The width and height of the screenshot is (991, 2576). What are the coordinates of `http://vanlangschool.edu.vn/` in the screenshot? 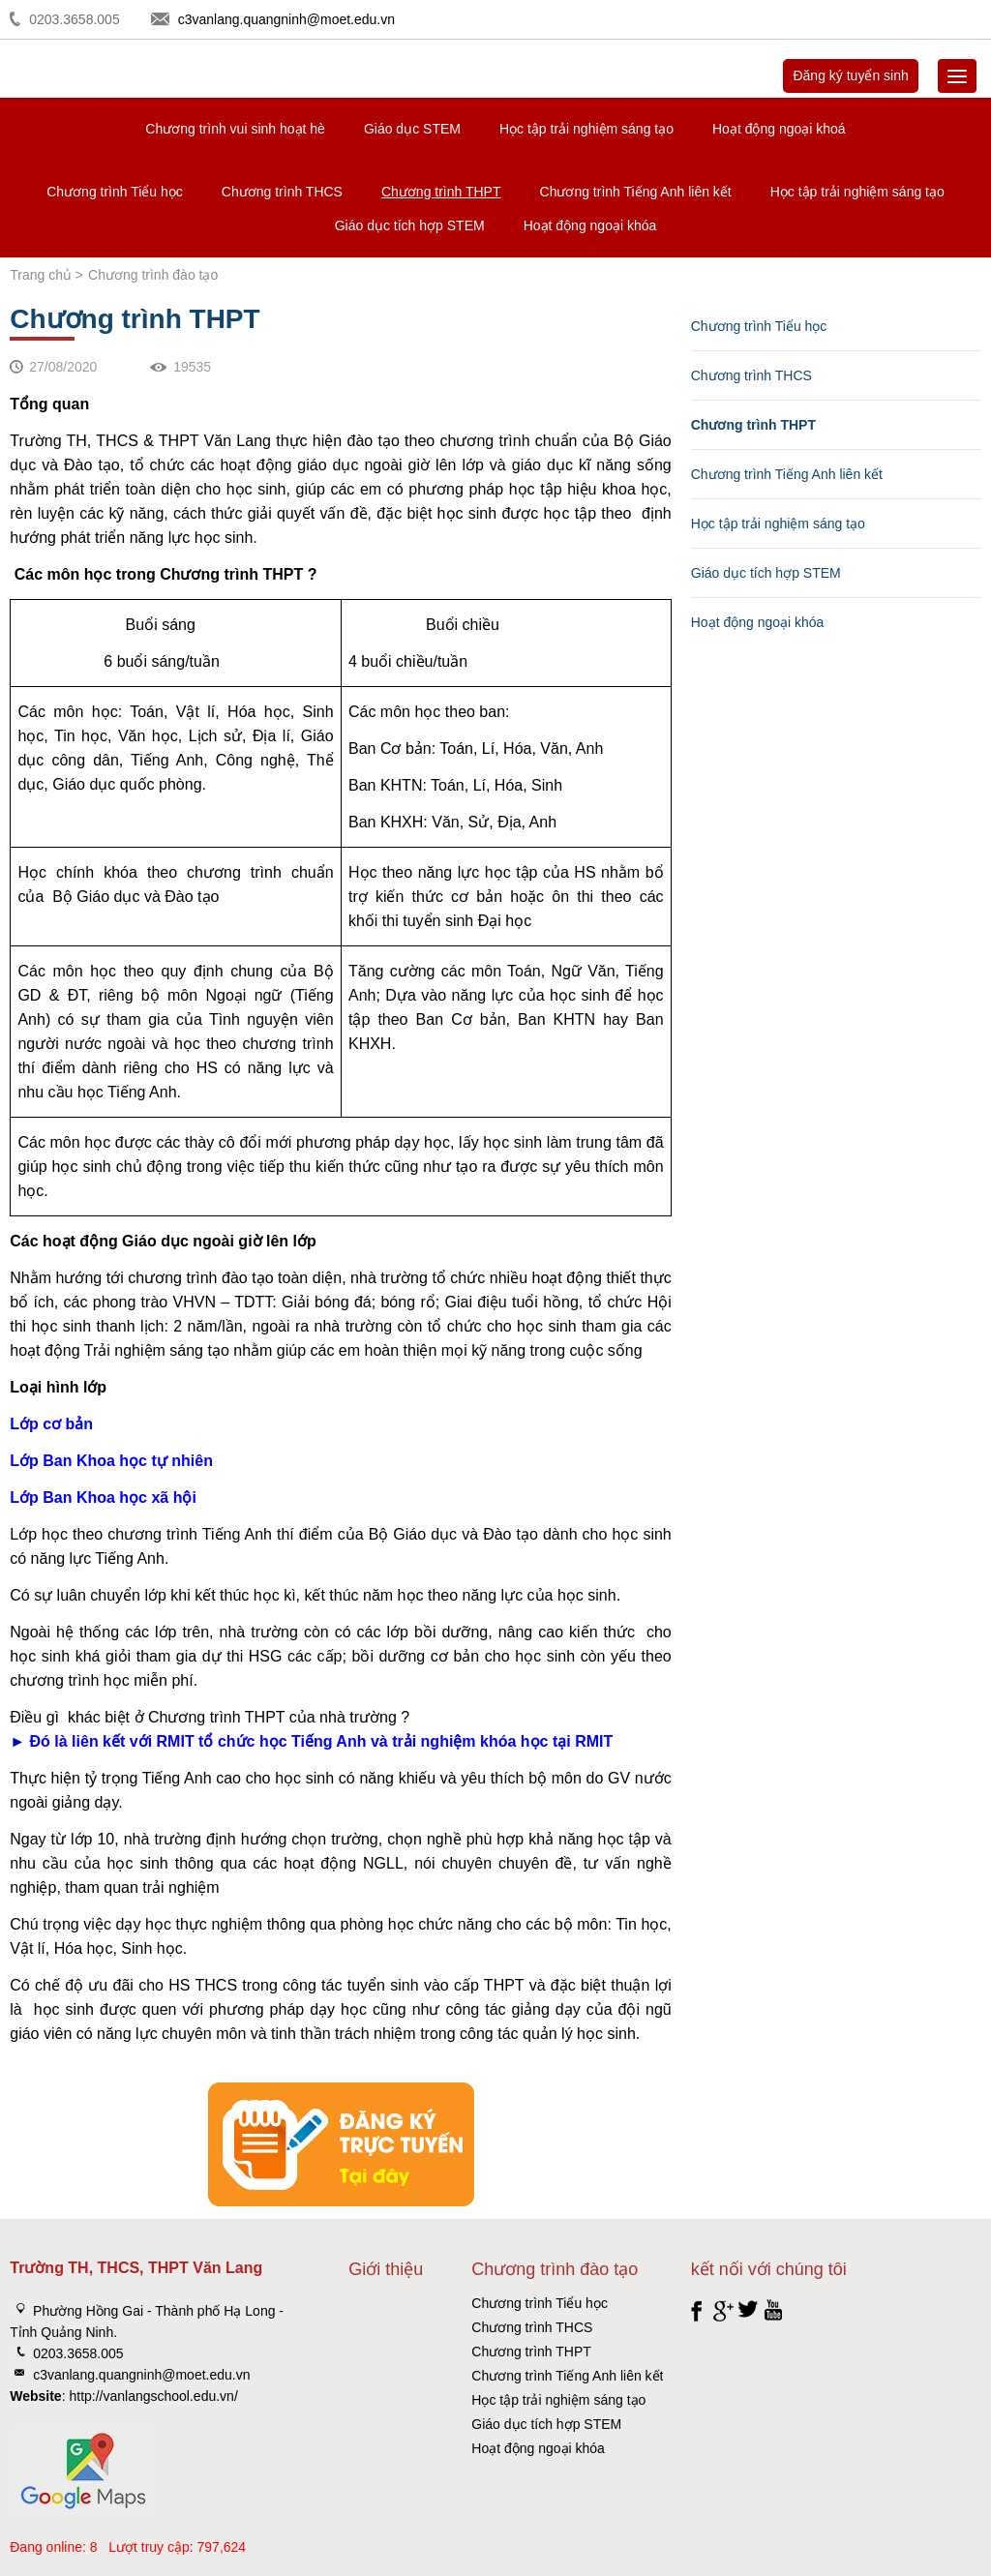 It's located at (153, 2396).